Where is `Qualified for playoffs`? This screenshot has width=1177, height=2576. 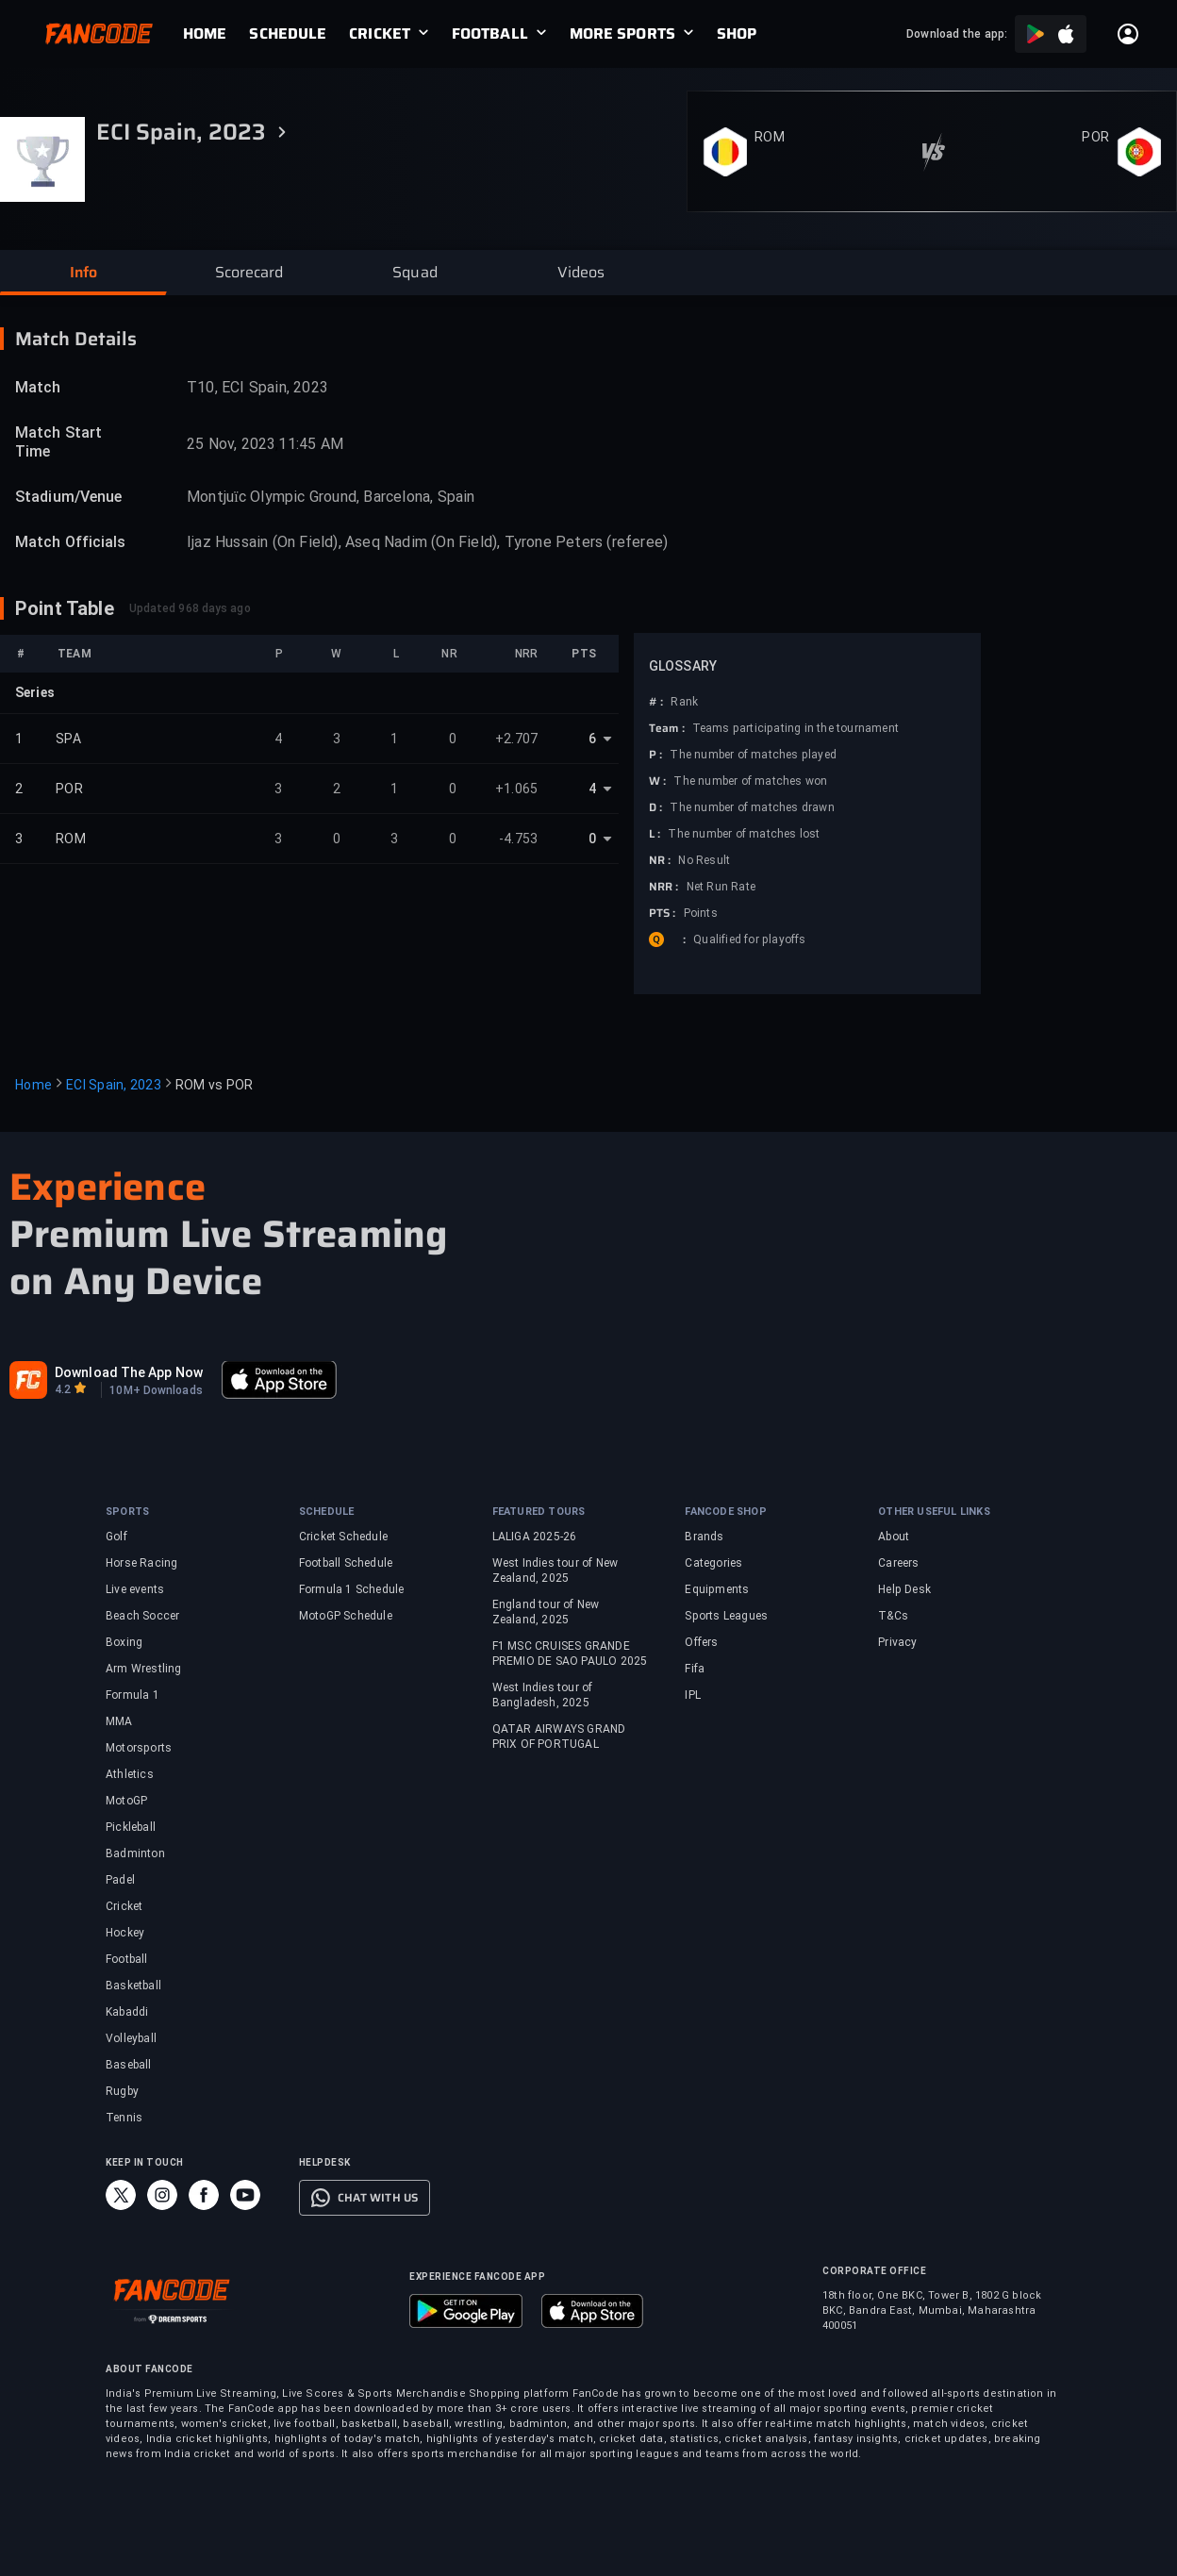 Qualified for playoffs is located at coordinates (749, 939).